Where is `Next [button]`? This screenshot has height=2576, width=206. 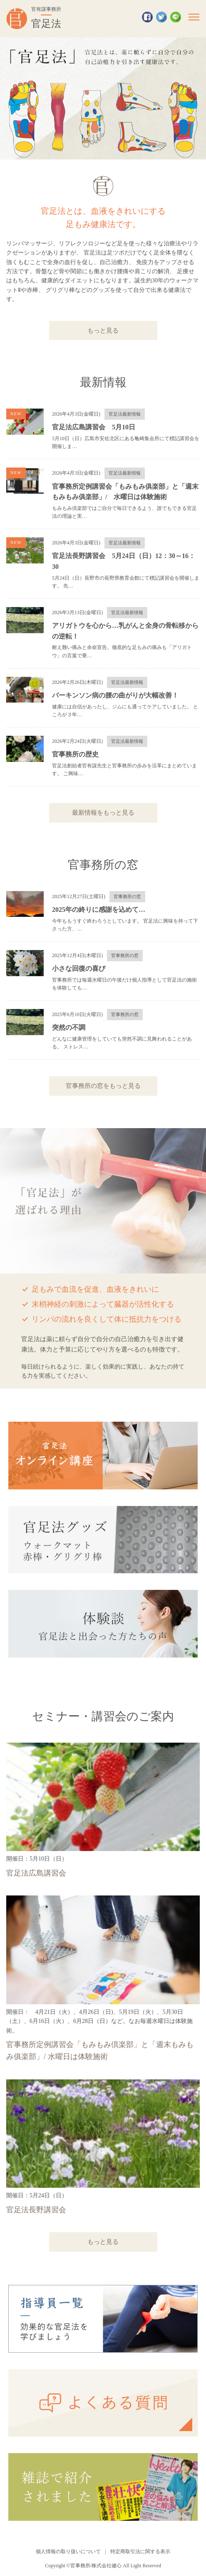
Next [button] is located at coordinates (193, 98).